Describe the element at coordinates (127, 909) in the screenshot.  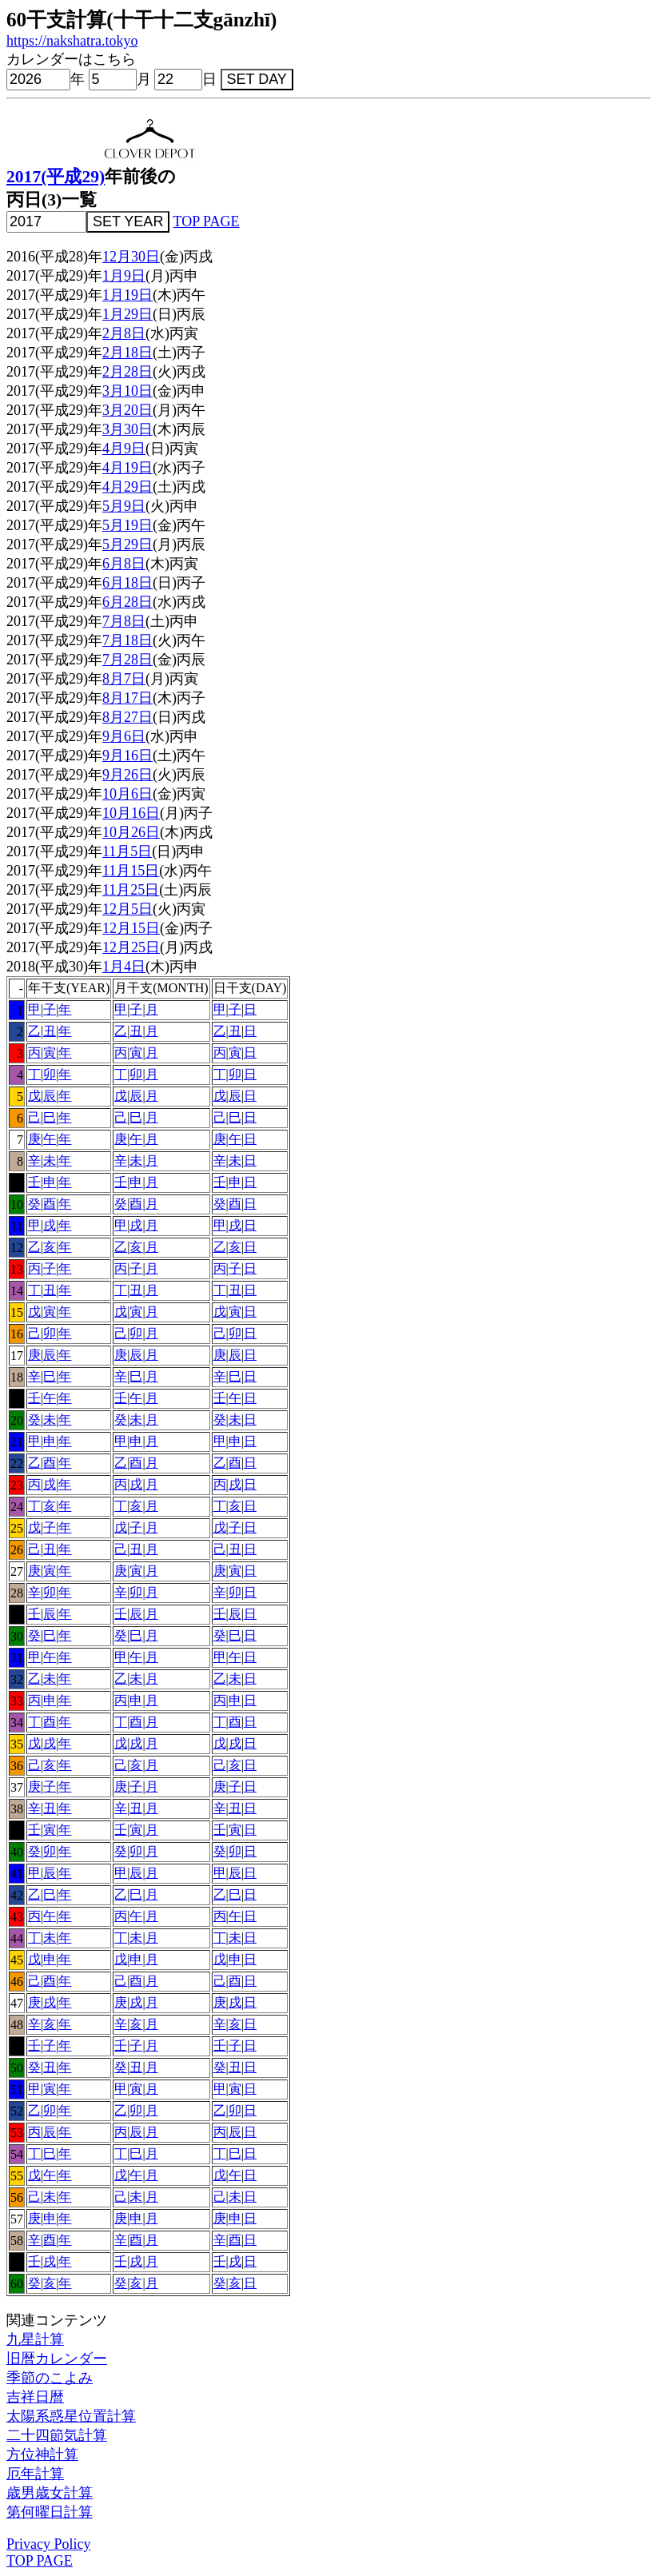
I see `12月5日` at that location.